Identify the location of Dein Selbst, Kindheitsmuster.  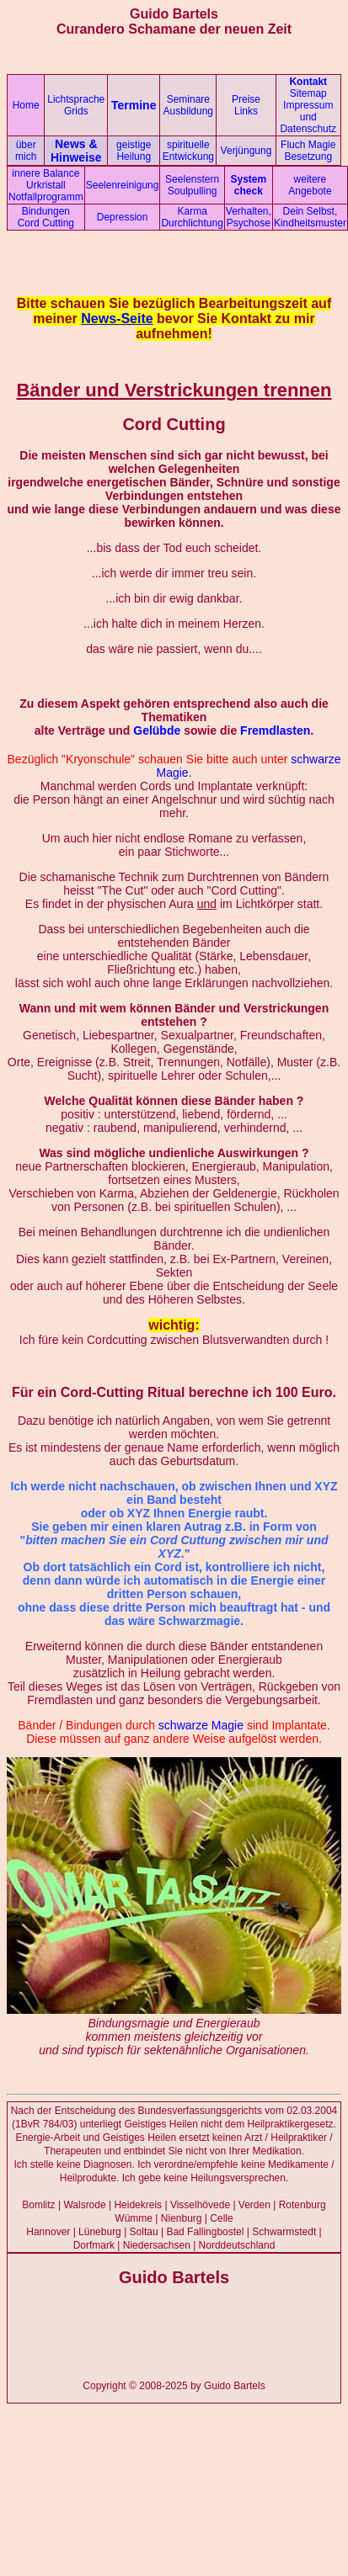
(310, 217).